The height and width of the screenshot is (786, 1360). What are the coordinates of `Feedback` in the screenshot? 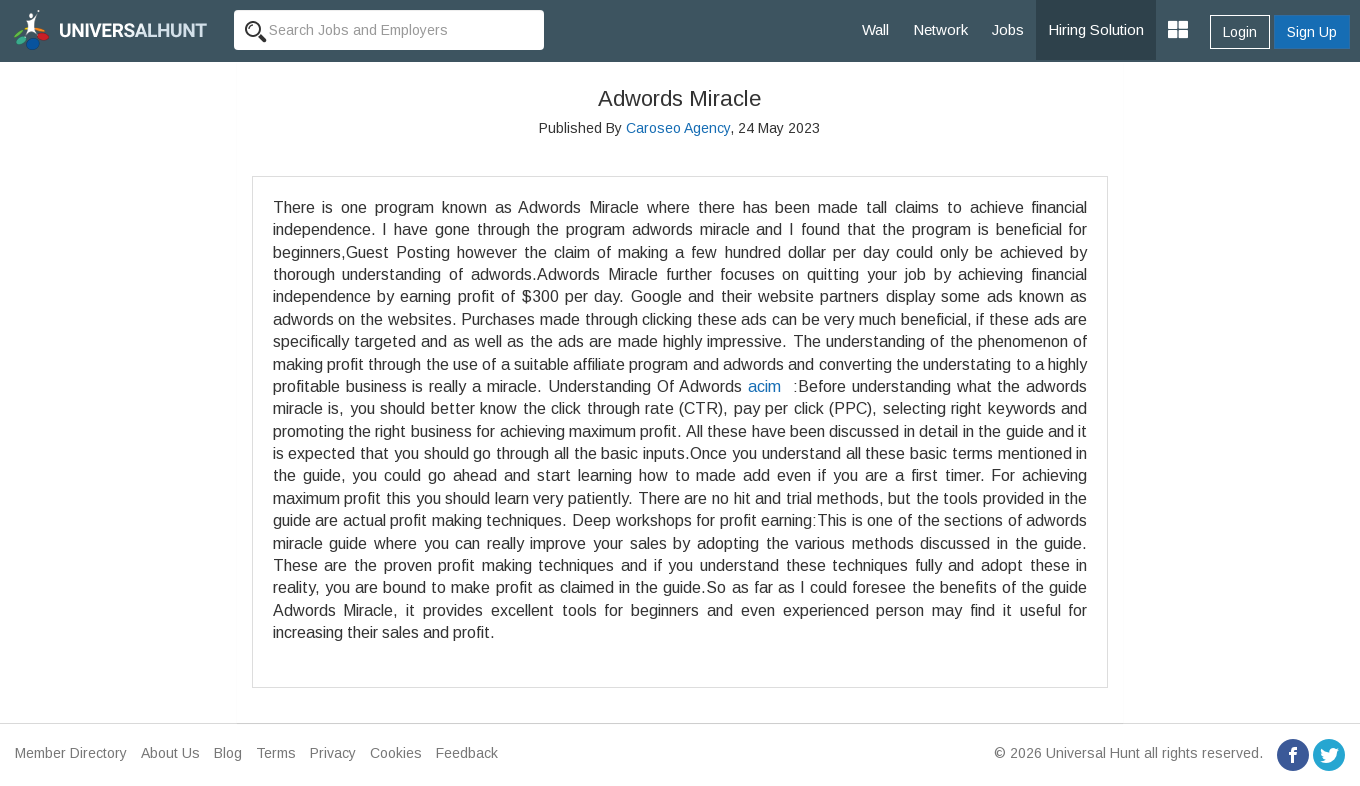 It's located at (467, 753).